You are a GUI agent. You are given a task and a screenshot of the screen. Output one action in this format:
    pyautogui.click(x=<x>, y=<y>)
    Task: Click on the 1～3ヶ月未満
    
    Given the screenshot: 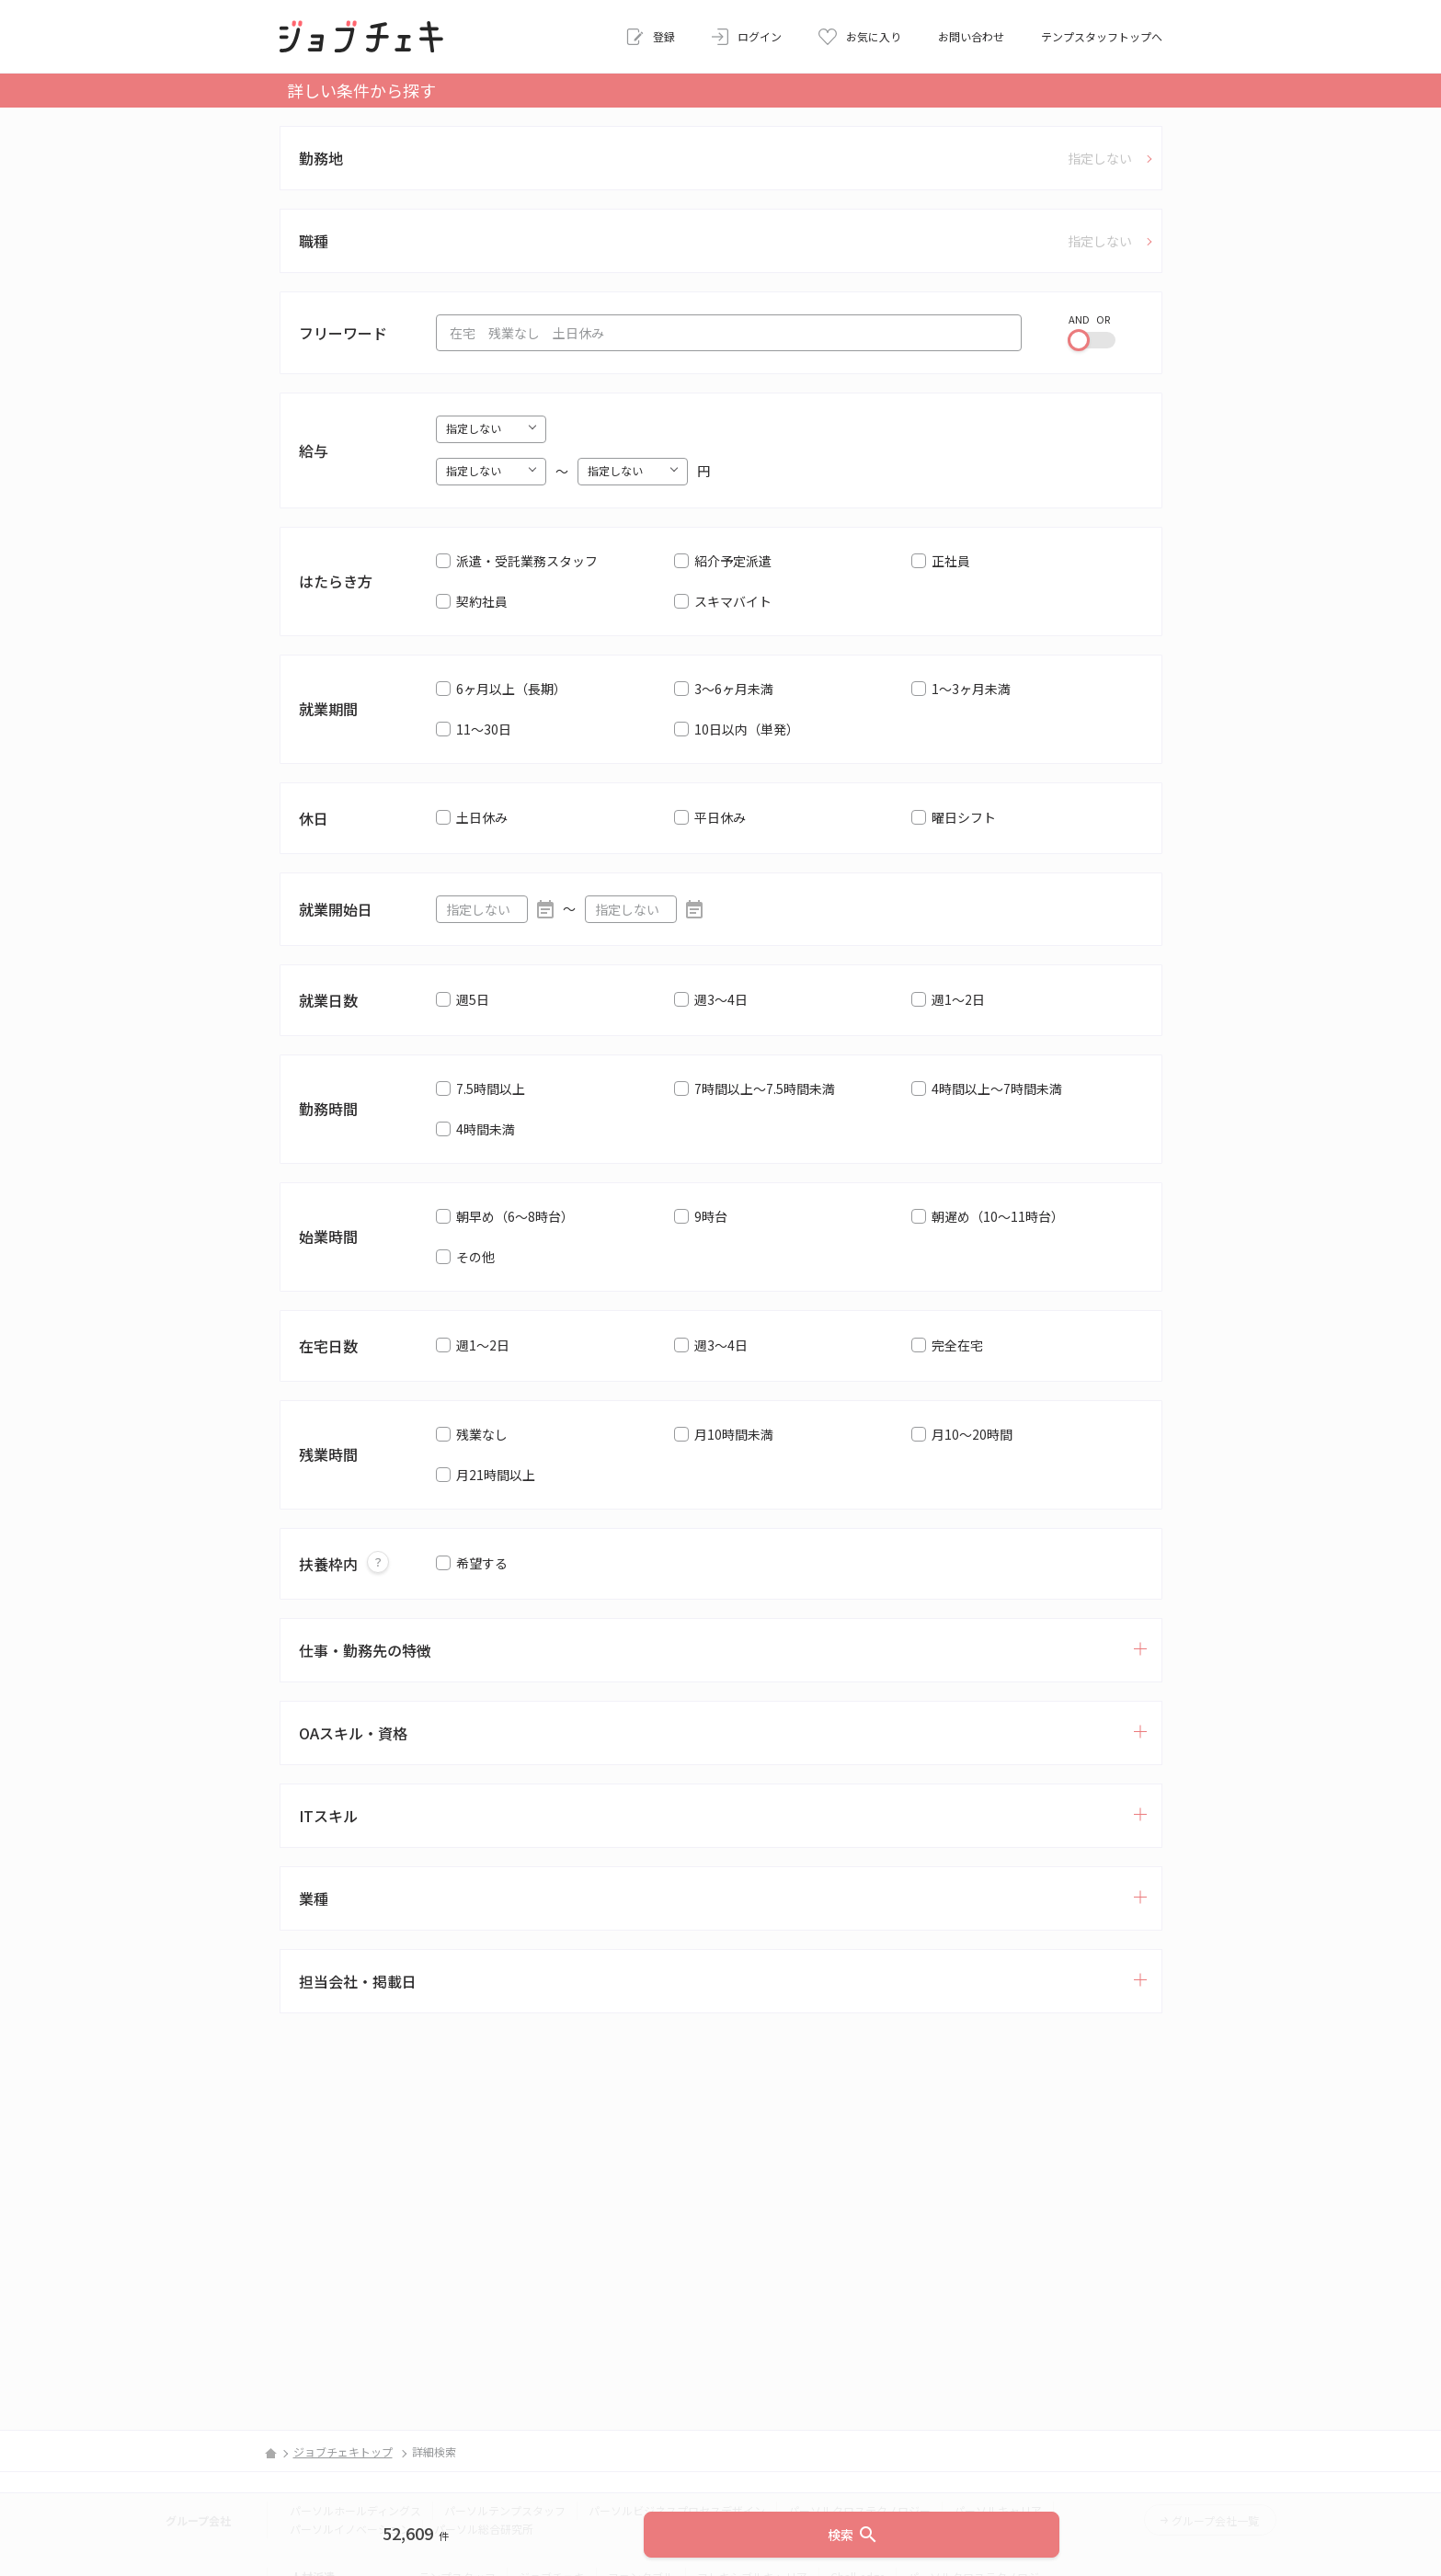 What is the action you would take?
    pyautogui.click(x=971, y=688)
    